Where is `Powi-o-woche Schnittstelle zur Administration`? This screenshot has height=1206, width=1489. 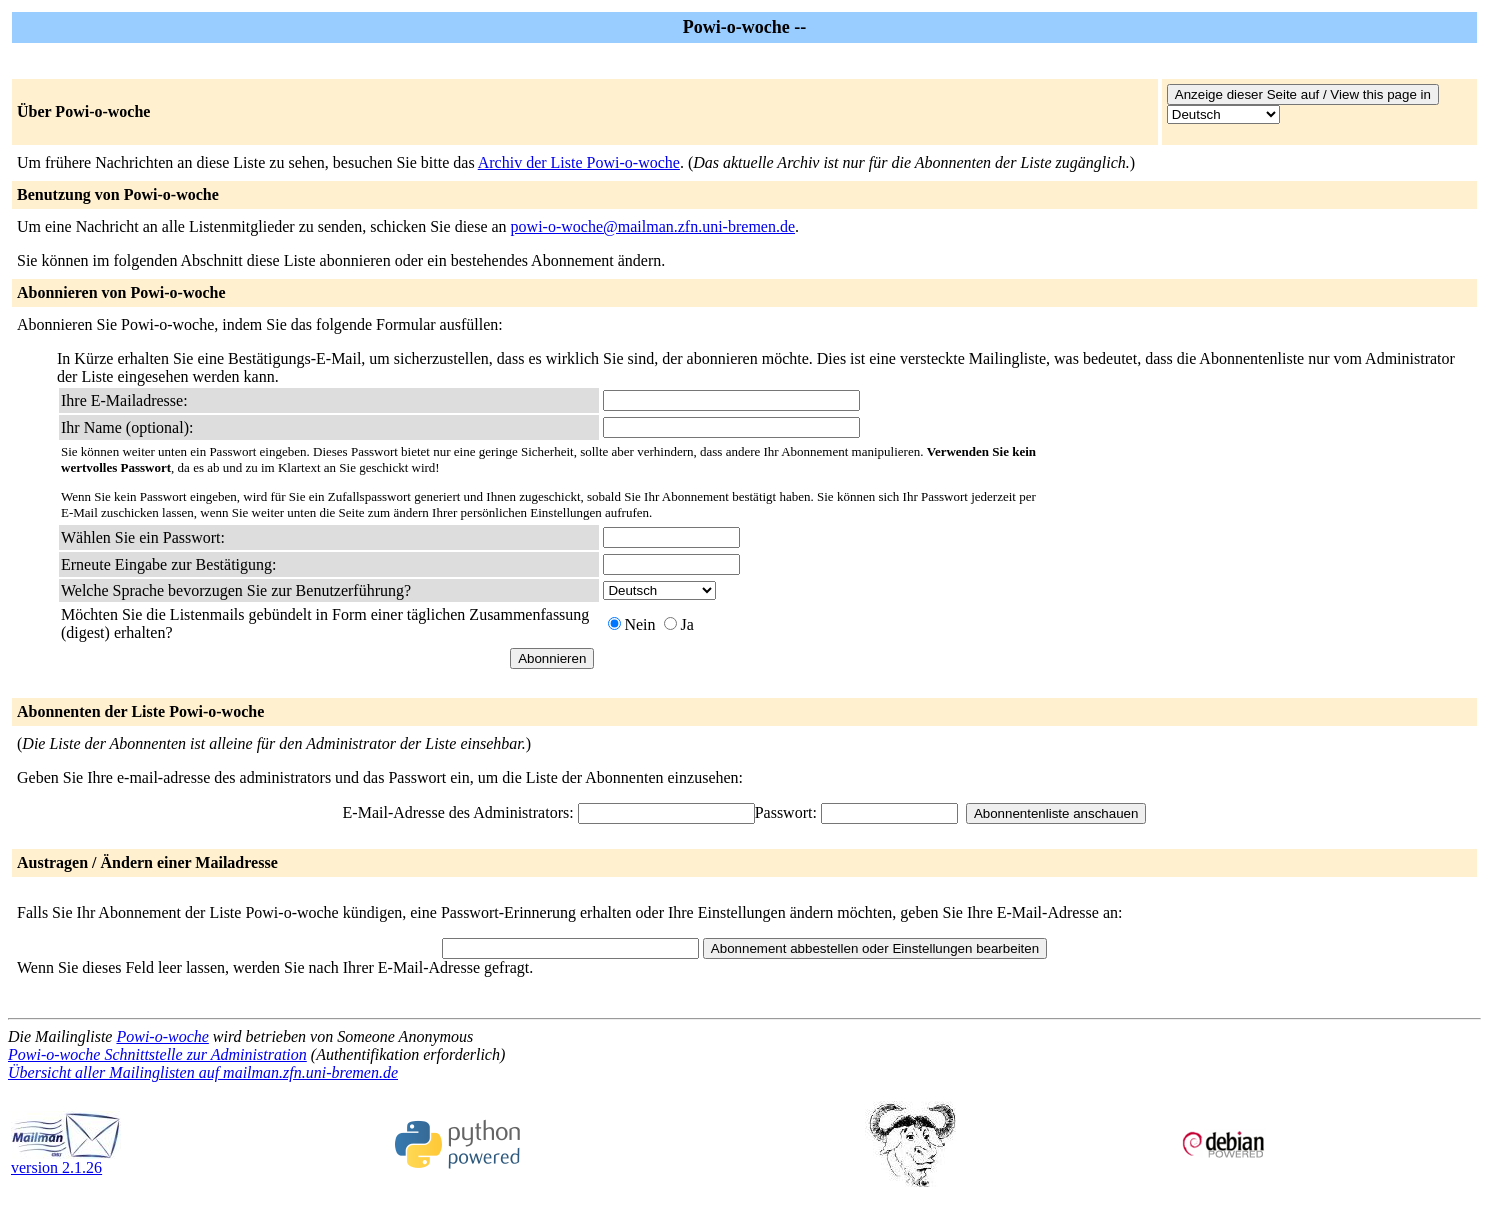 Powi-o-woche Schnittstelle zur Administration is located at coordinates (157, 1054).